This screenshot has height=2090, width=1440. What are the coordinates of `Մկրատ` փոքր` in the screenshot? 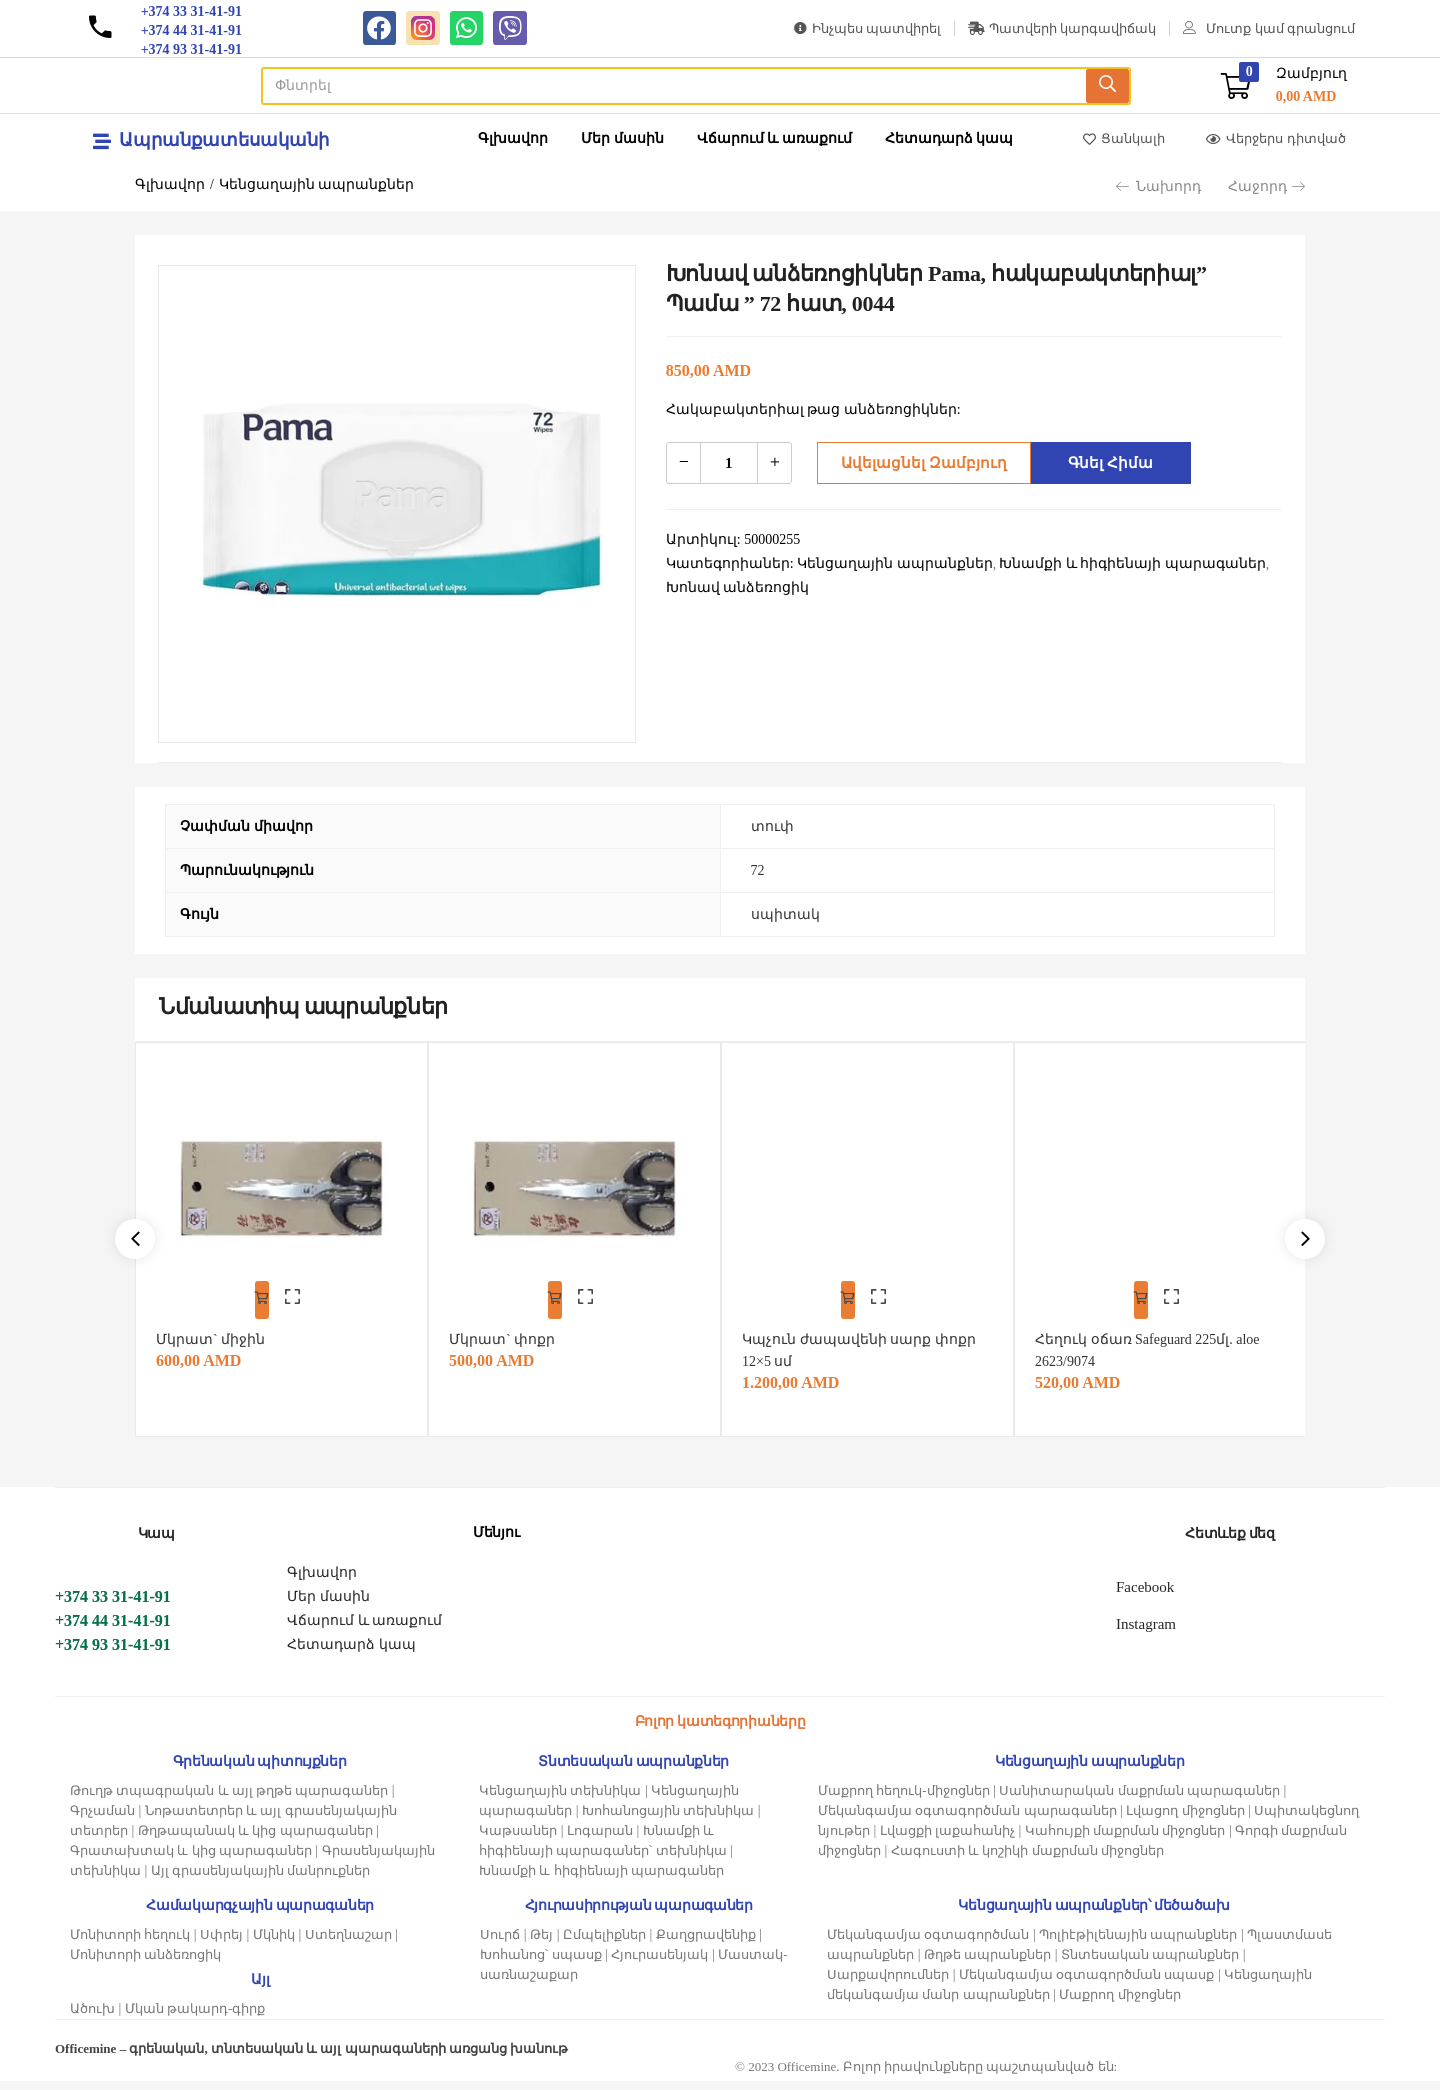 It's located at (511, 1326).